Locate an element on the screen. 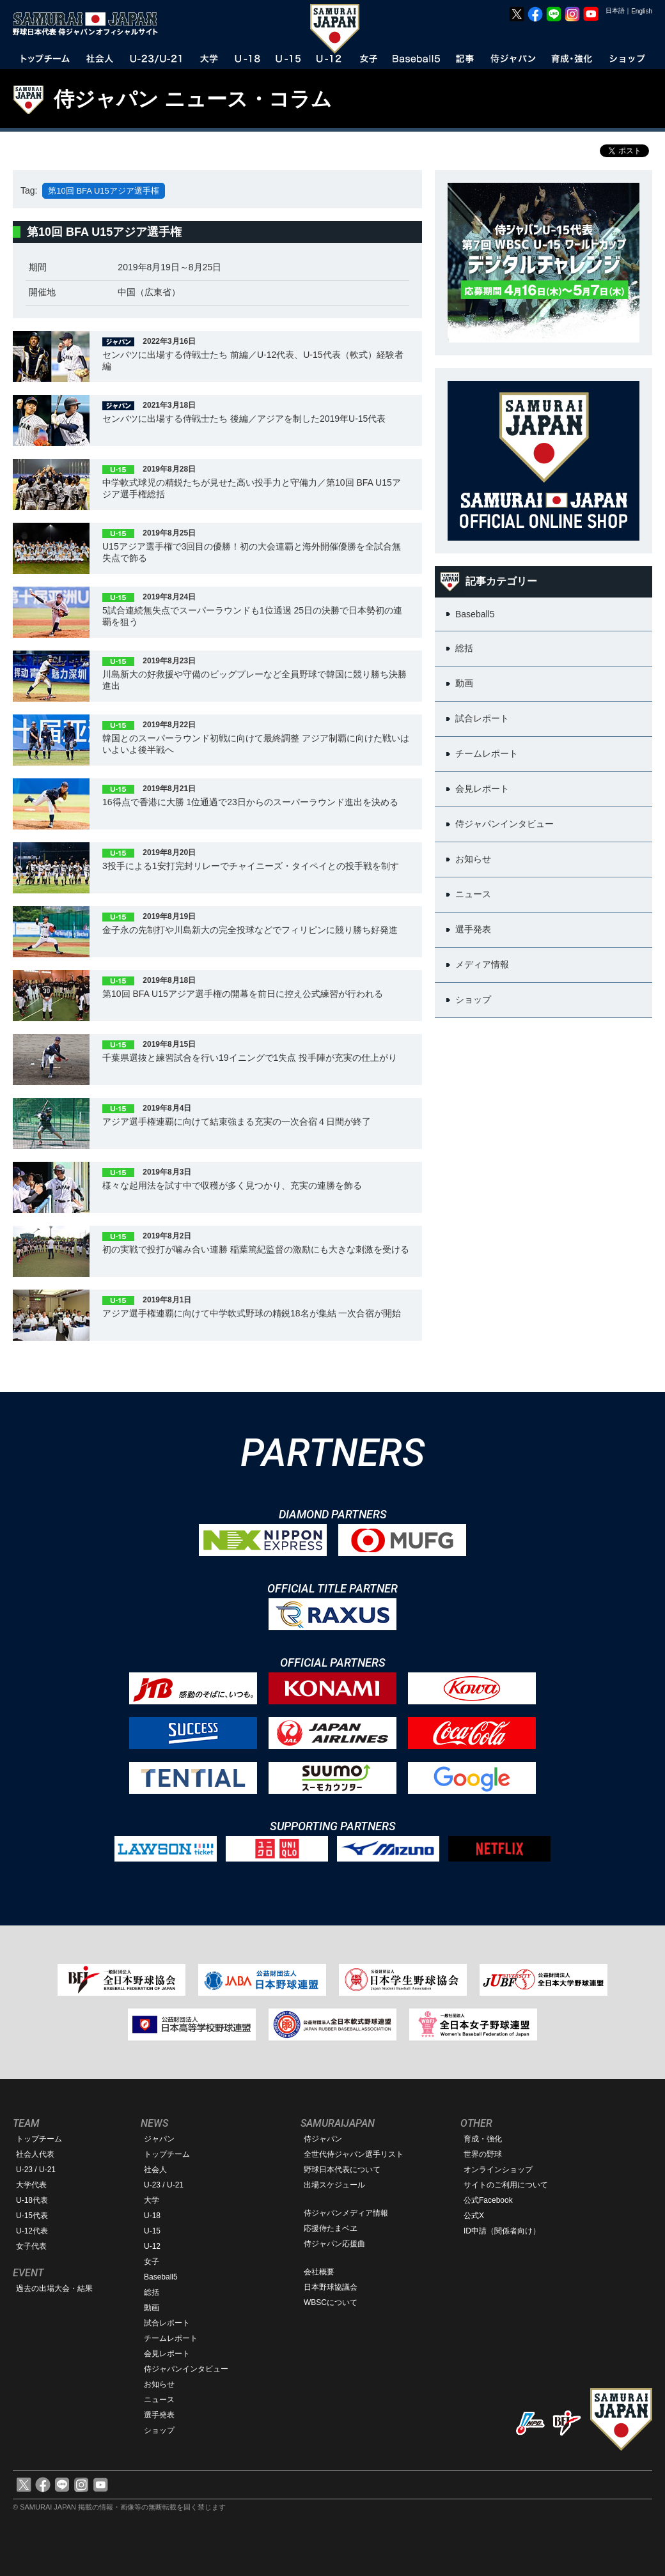 This screenshot has width=665, height=2576. 総括 is located at coordinates (151, 2292).